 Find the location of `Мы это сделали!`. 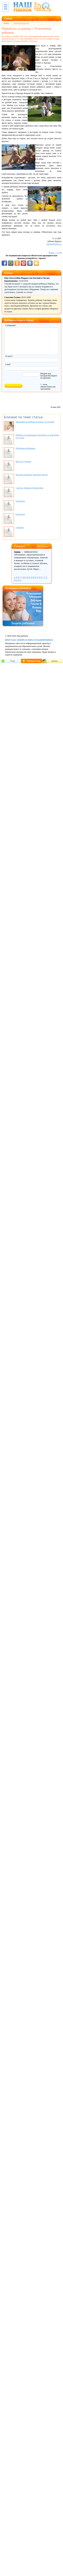

Мы это сделали! is located at coordinates (23, 461).